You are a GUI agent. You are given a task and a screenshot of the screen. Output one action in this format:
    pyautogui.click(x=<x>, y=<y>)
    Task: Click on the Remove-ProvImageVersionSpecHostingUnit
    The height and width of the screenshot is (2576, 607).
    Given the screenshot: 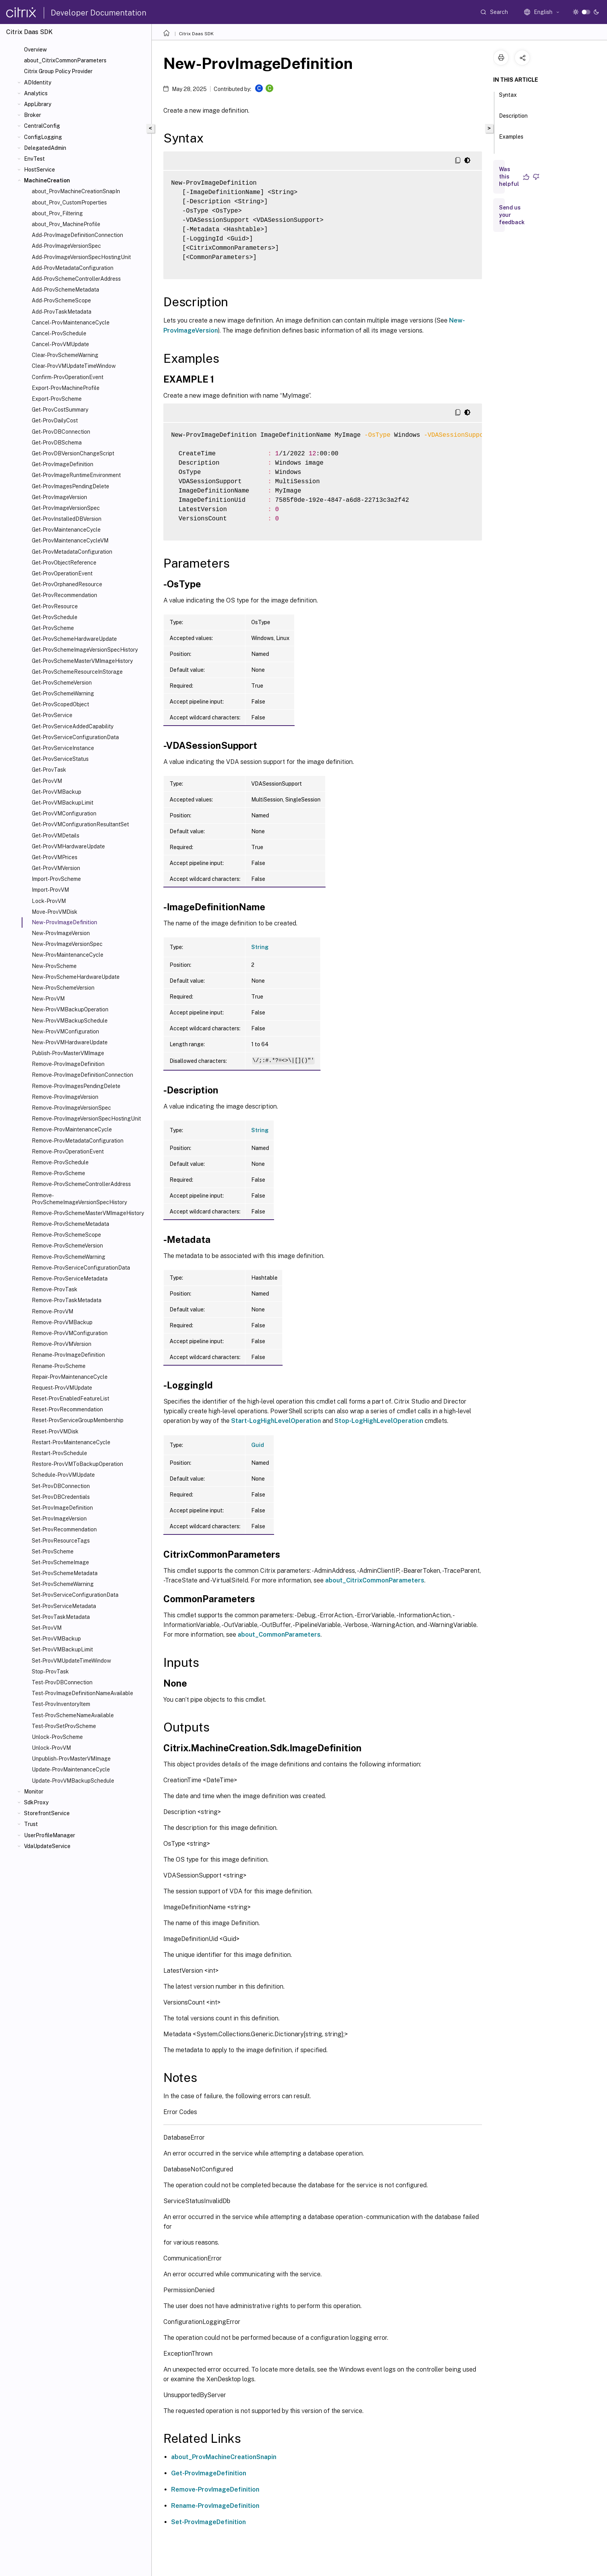 What is the action you would take?
    pyautogui.click(x=86, y=1119)
    